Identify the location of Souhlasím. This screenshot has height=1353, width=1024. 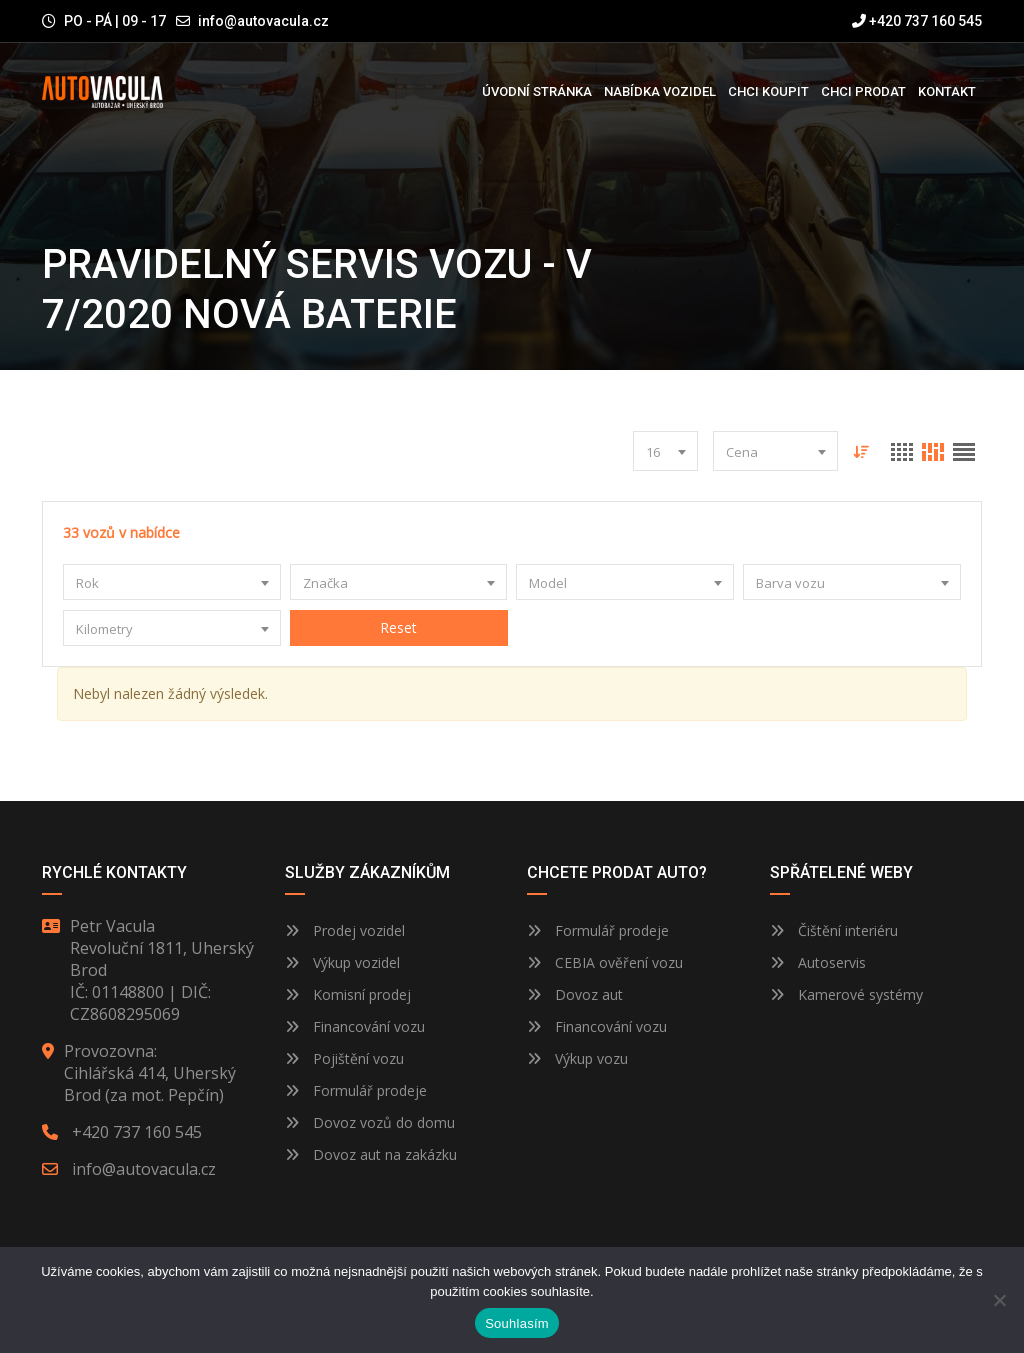
(517, 1323).